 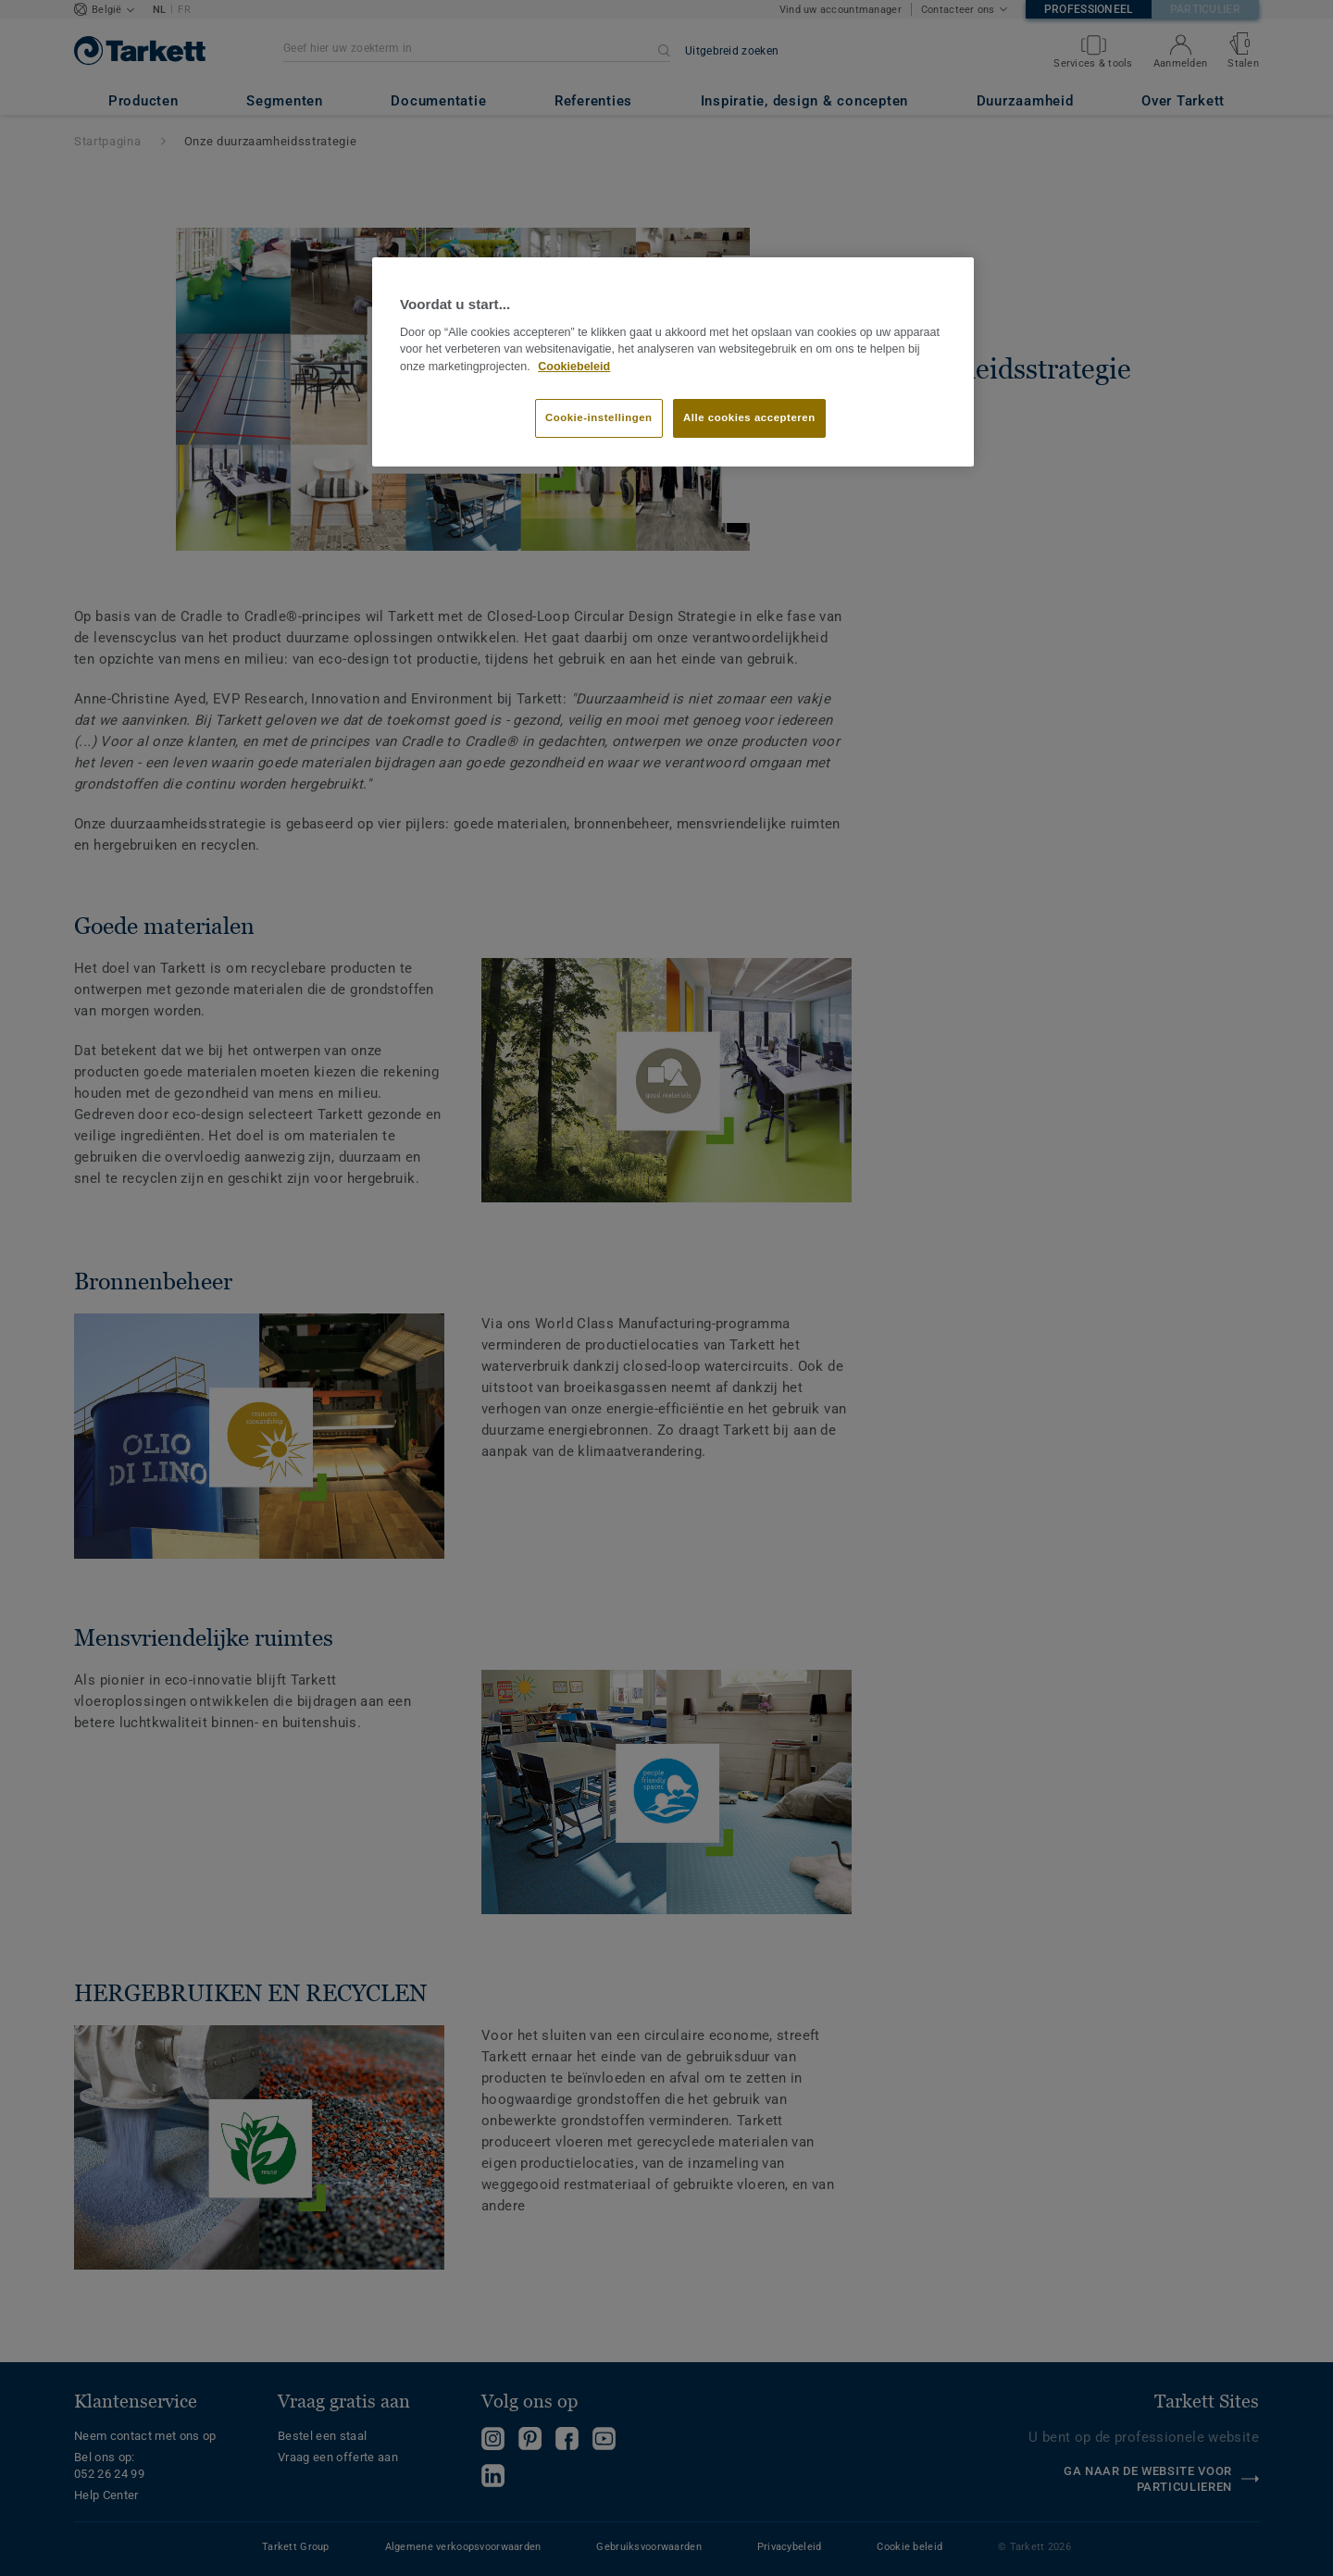 What do you see at coordinates (673, 362) in the screenshot?
I see `[region]` at bounding box center [673, 362].